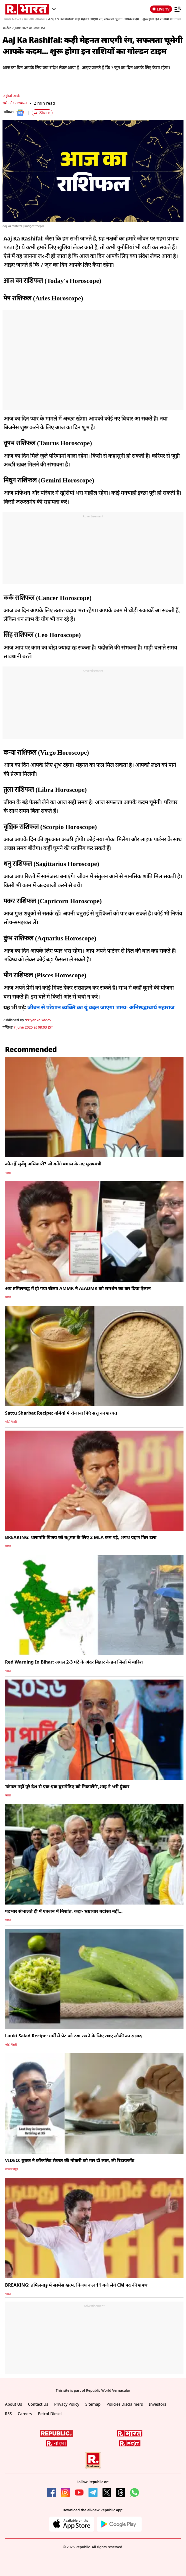 The image size is (186, 2576). What do you see at coordinates (95, 2404) in the screenshot?
I see `Sitemap` at bounding box center [95, 2404].